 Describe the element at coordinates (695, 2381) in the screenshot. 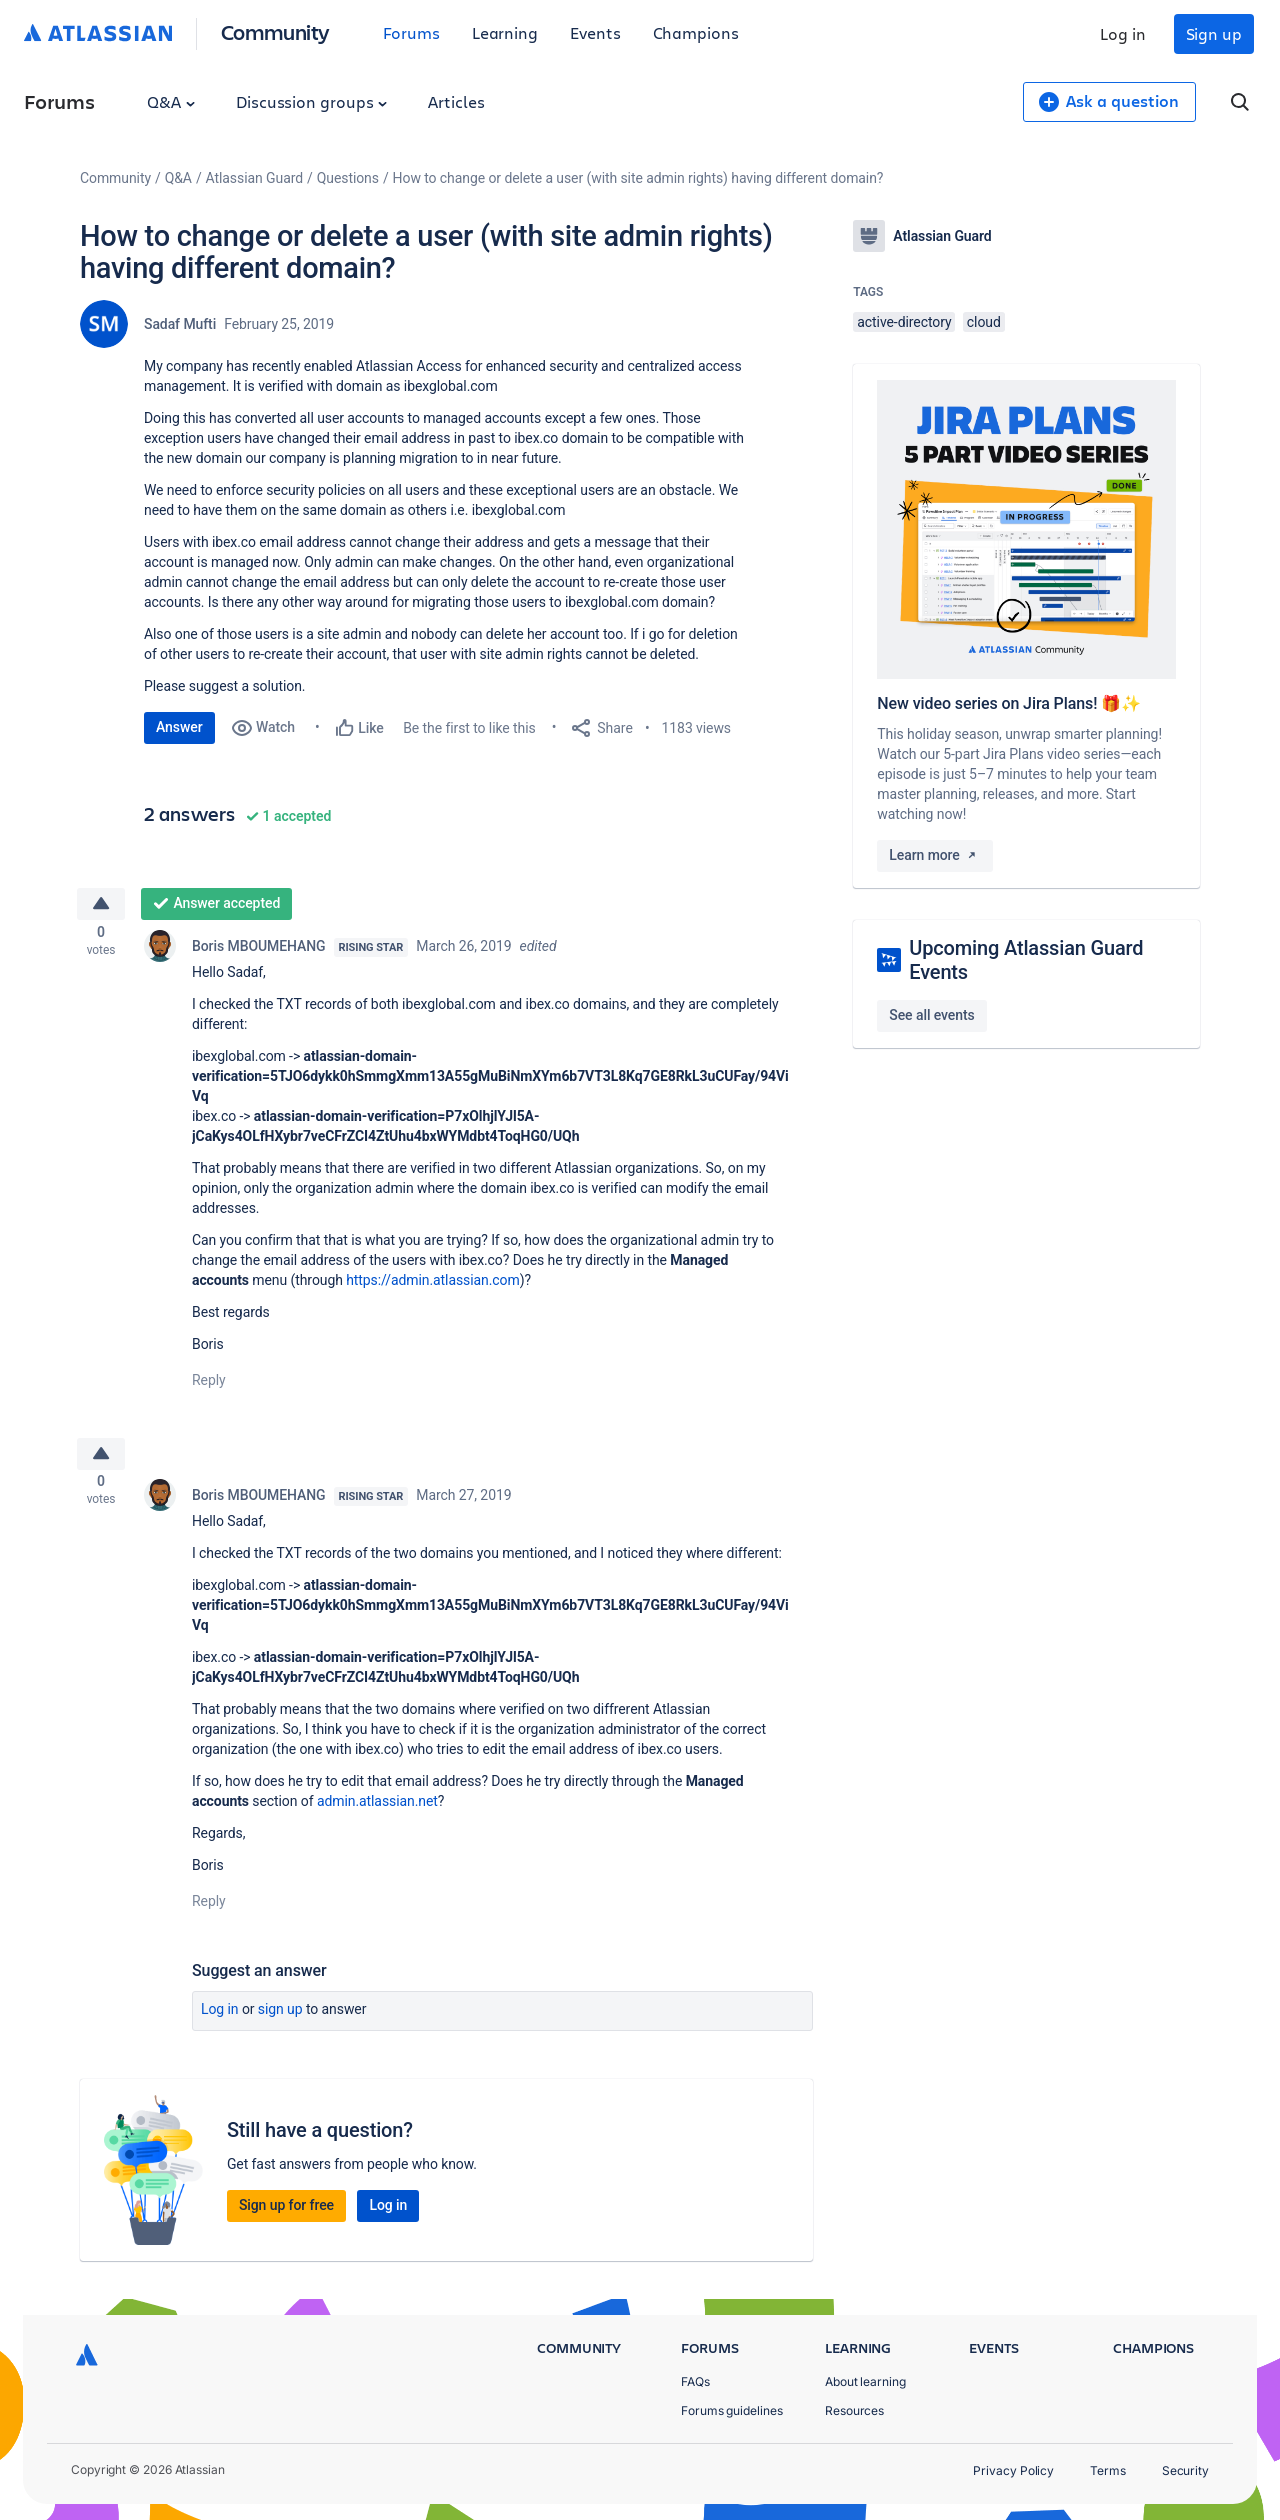

I see `FAQs` at that location.